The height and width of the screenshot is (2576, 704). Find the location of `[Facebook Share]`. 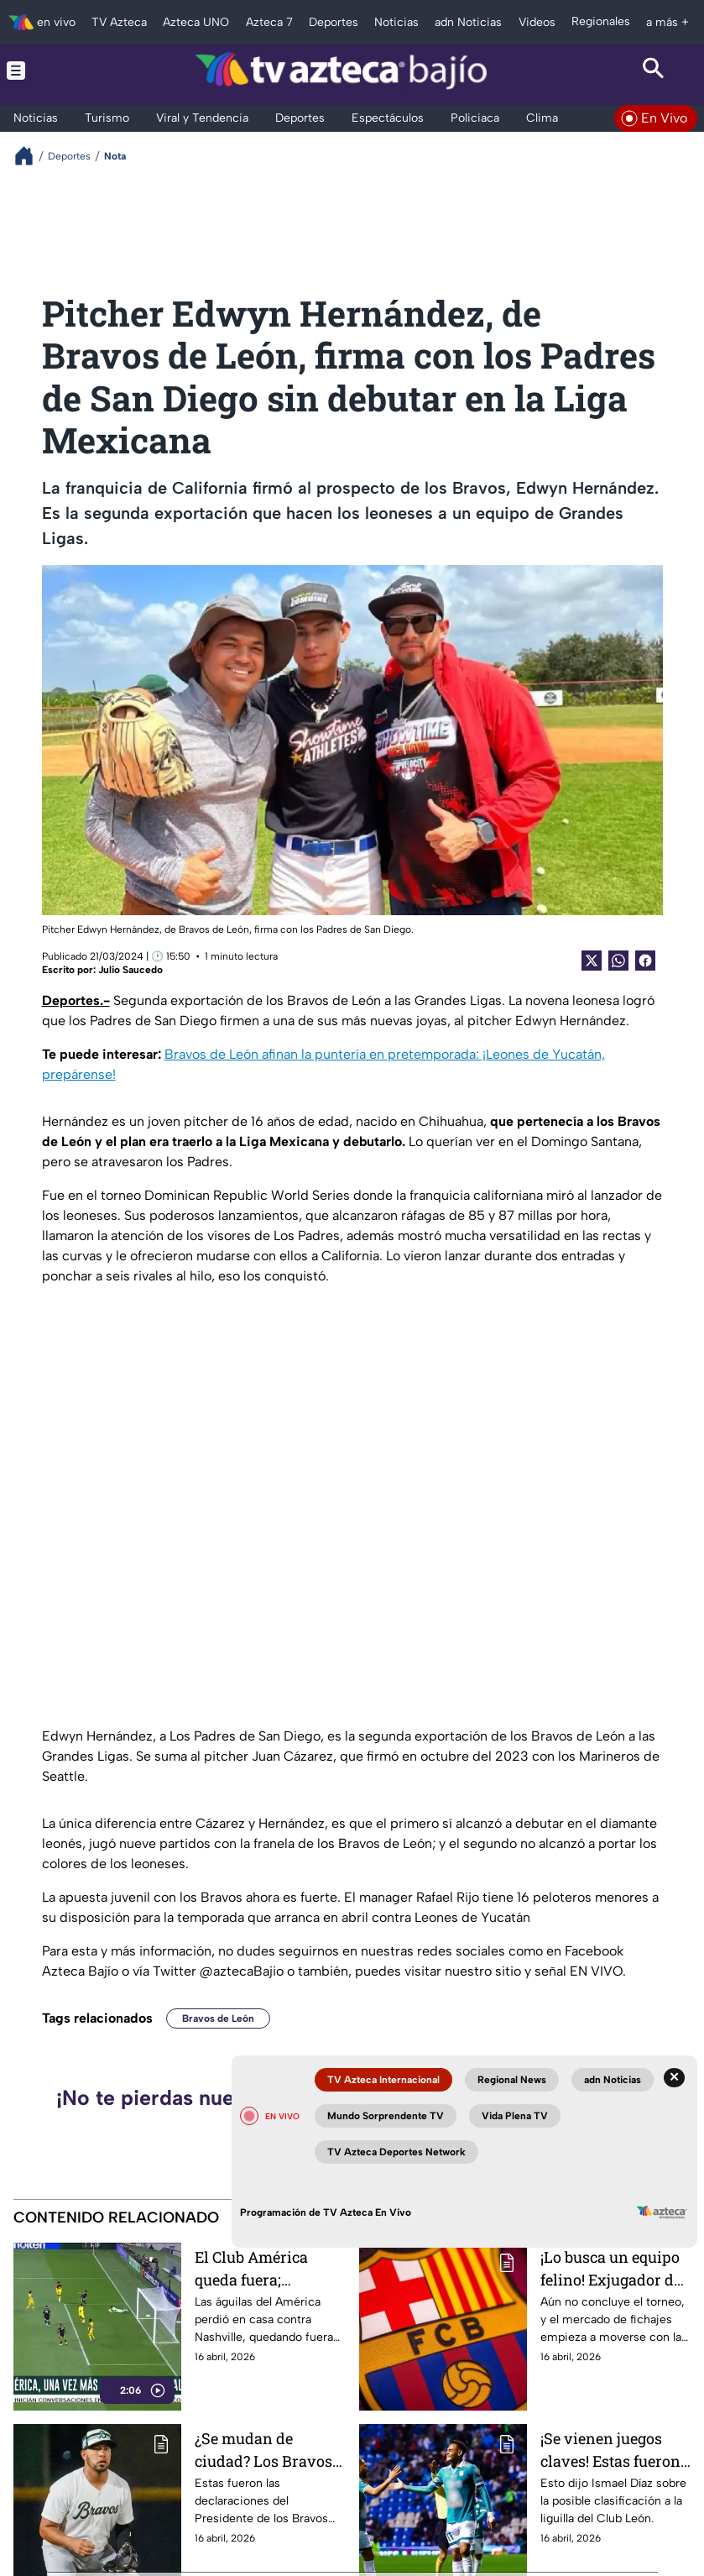

[Facebook Share] is located at coordinates (645, 960).